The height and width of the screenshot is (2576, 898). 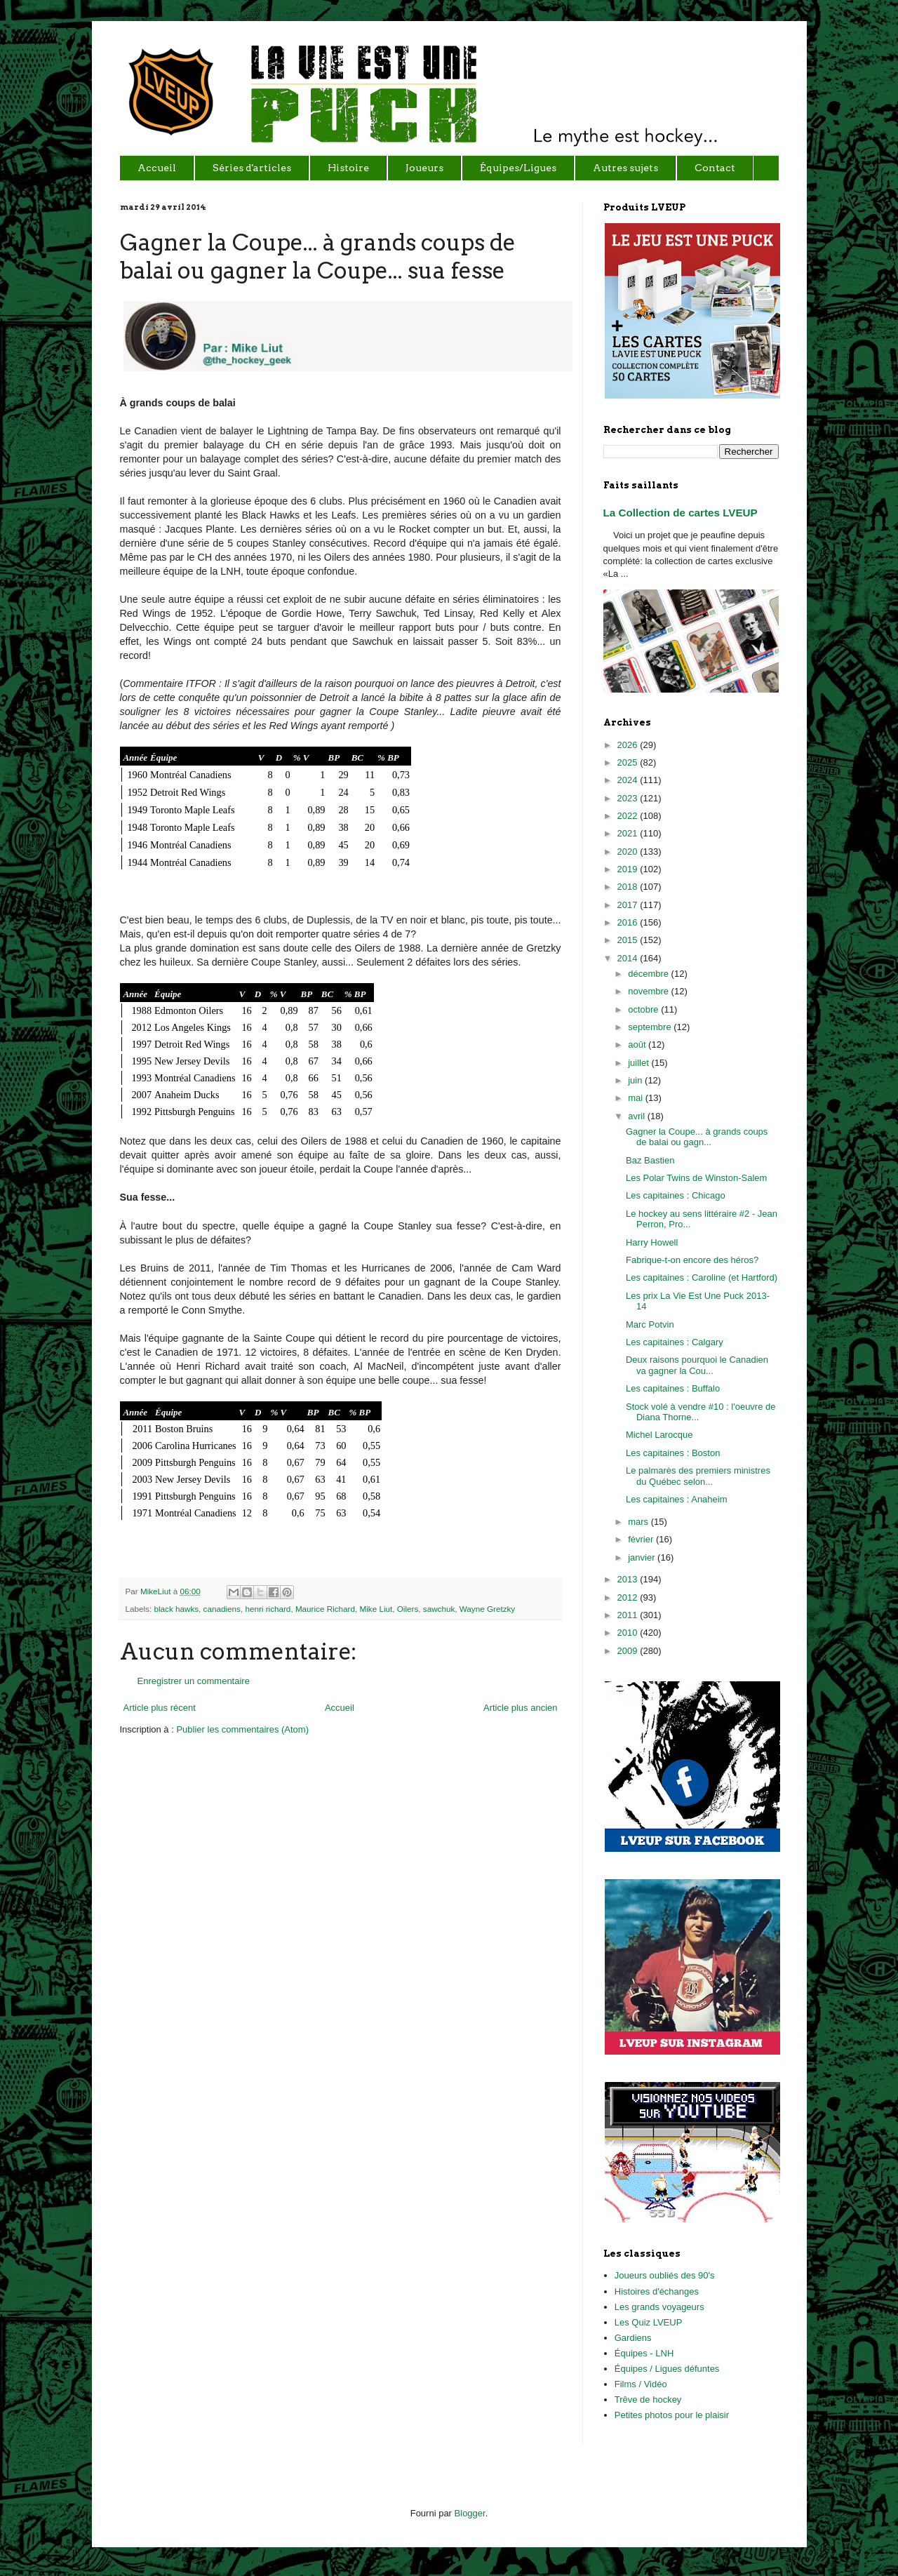 I want to click on 2026, so click(x=629, y=745).